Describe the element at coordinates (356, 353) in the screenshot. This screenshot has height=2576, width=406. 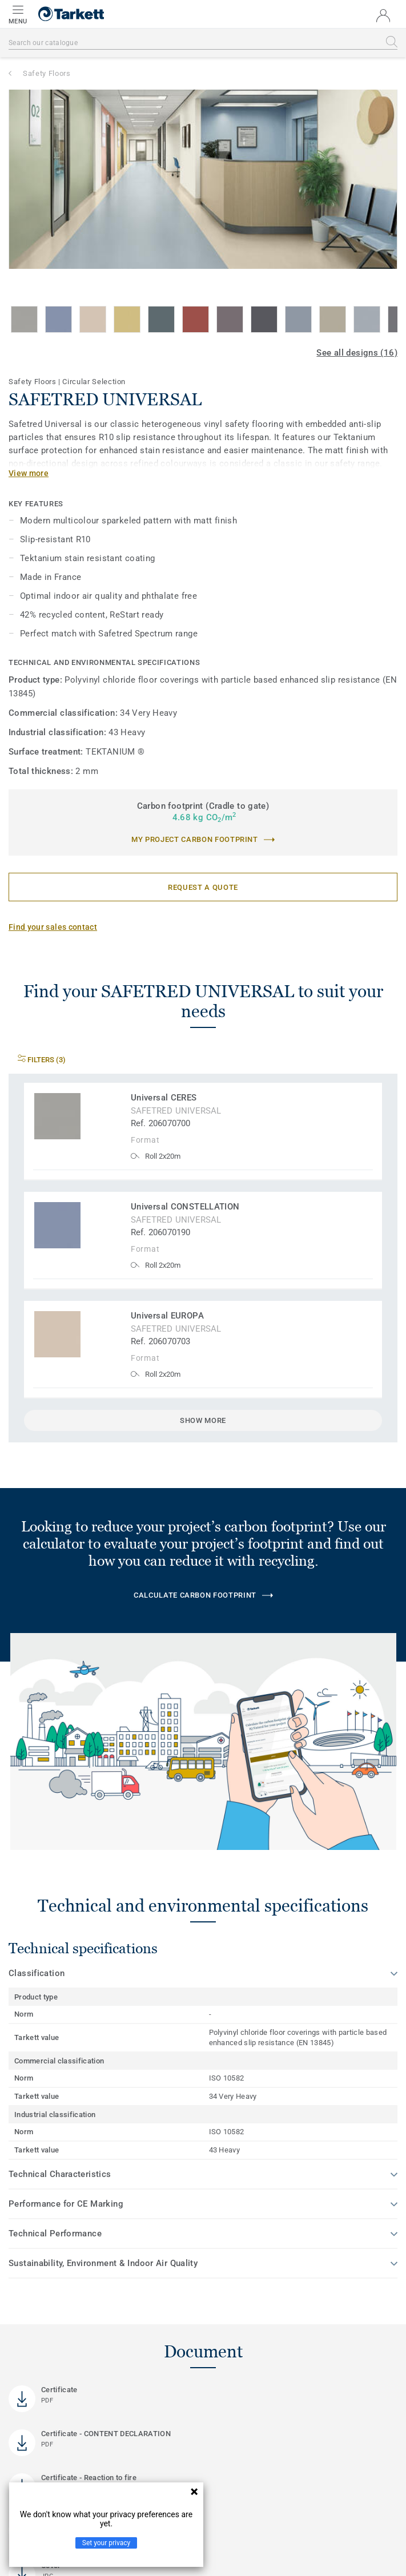
I see `See all designs (16)` at that location.